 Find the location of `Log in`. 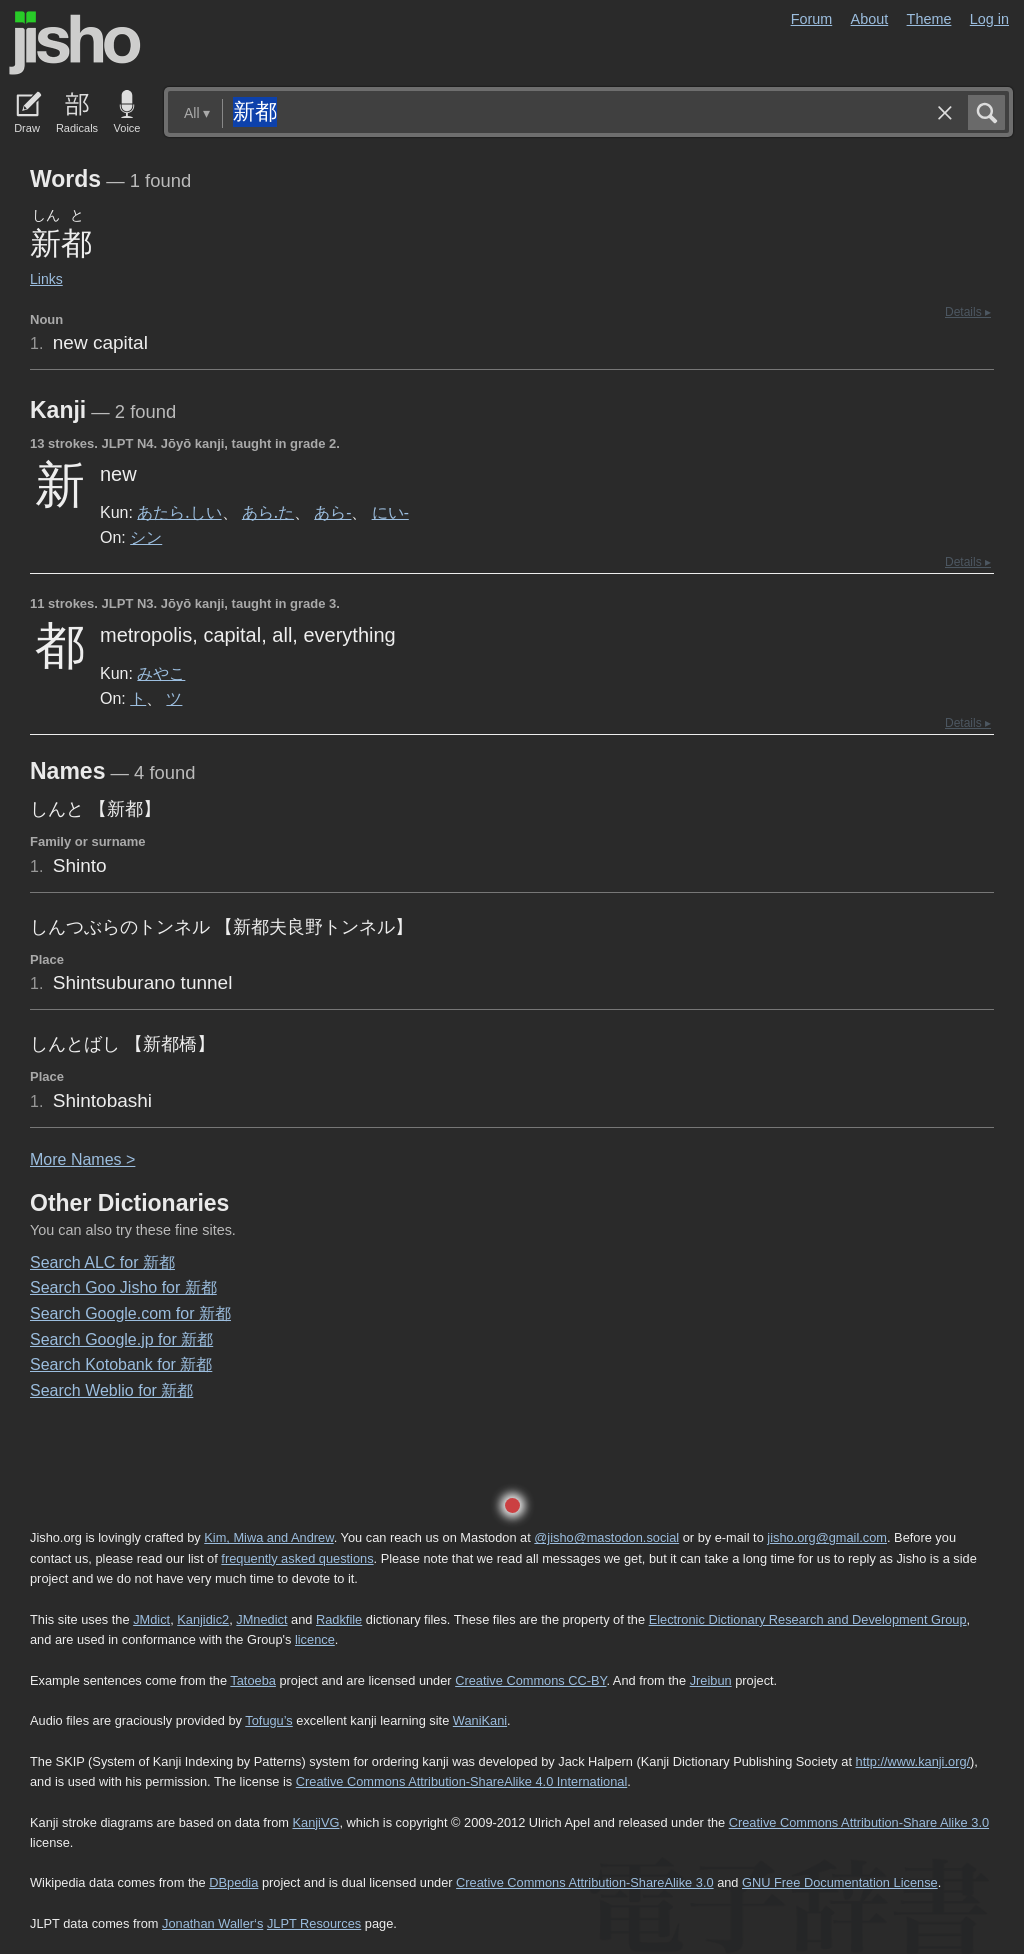

Log in is located at coordinates (989, 19).